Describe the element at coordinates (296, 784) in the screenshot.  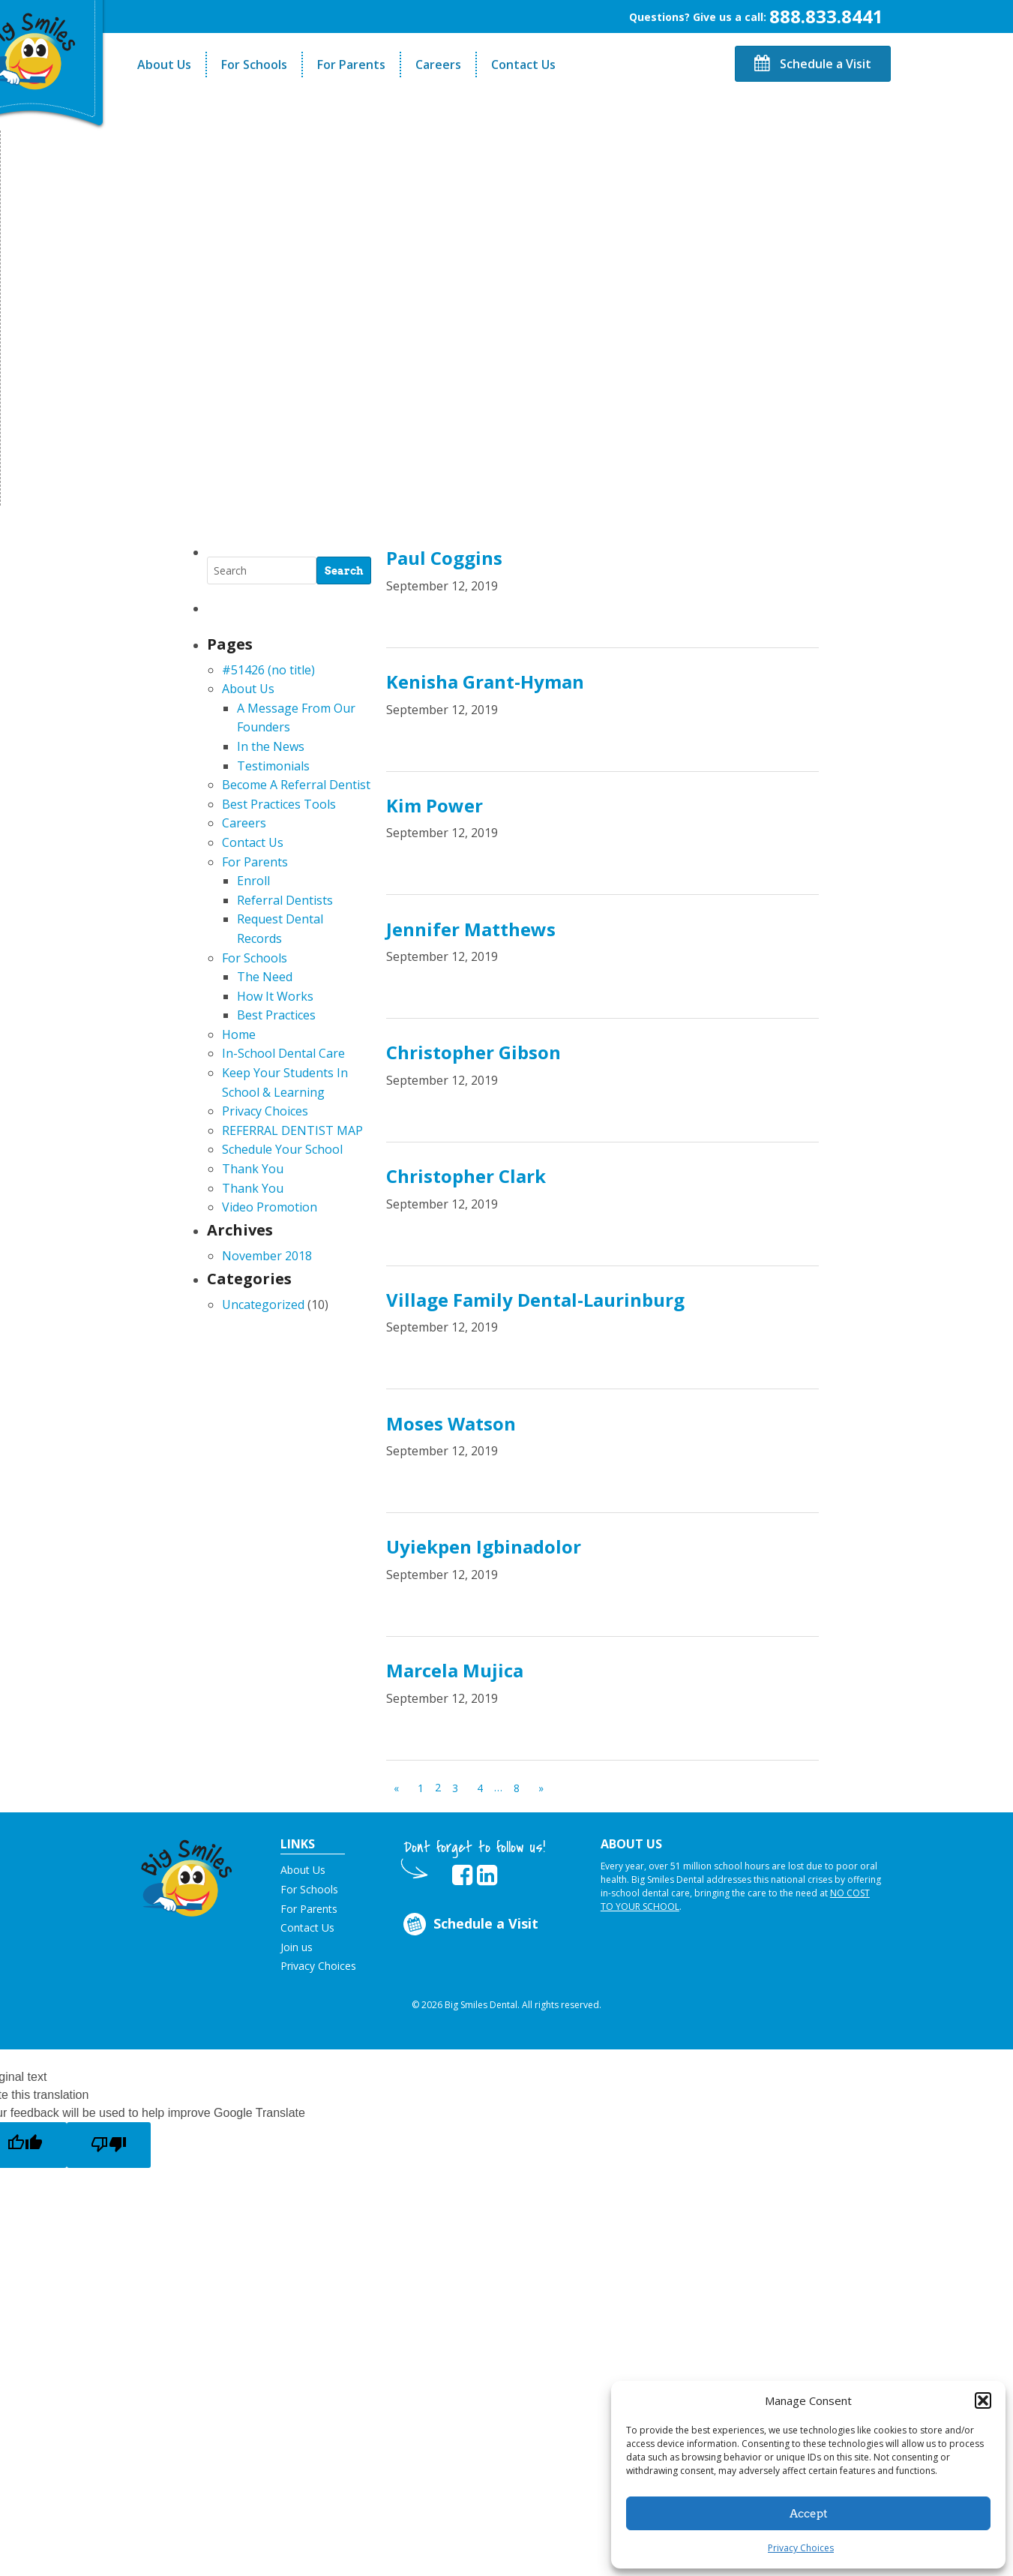
I see `Become A Referral Dentist` at that location.